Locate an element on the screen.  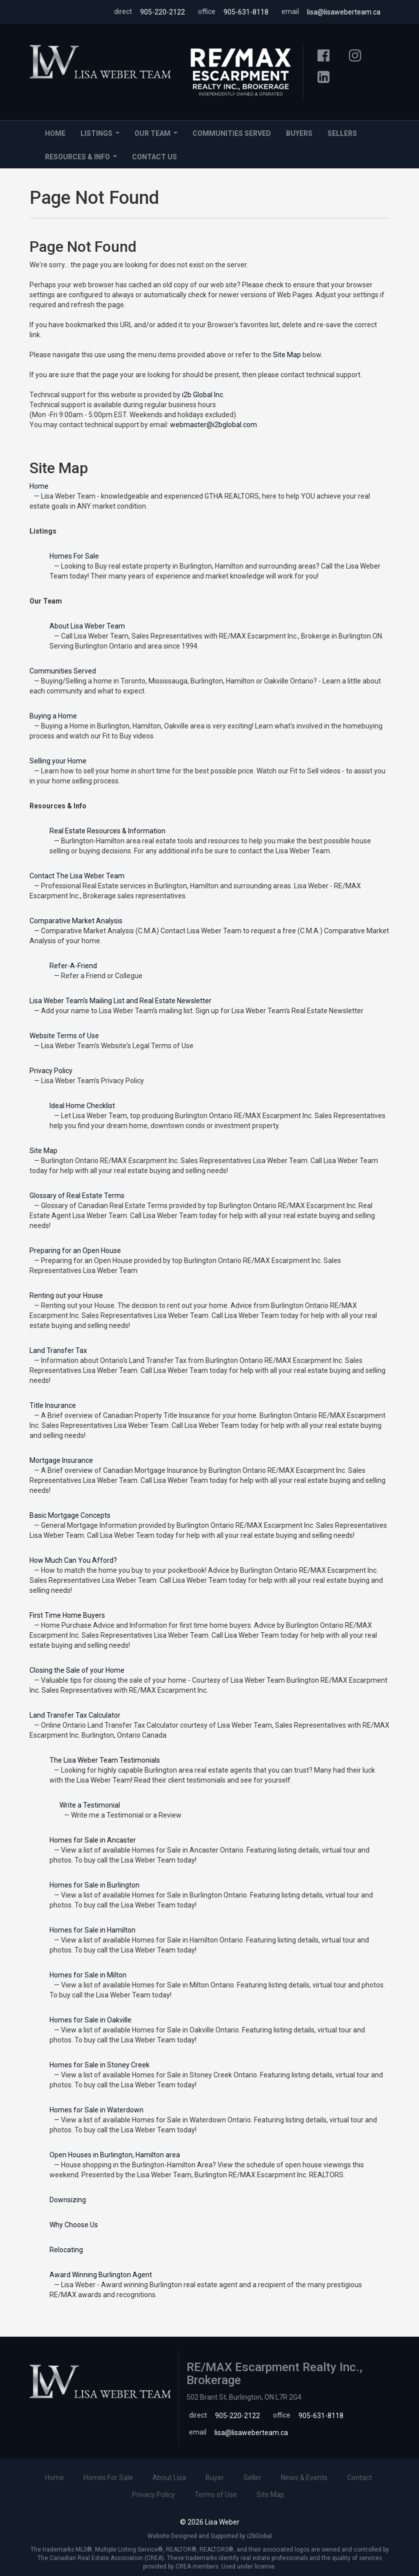
Website Designed and Supported by i2bGlobal is located at coordinates (210, 2536).